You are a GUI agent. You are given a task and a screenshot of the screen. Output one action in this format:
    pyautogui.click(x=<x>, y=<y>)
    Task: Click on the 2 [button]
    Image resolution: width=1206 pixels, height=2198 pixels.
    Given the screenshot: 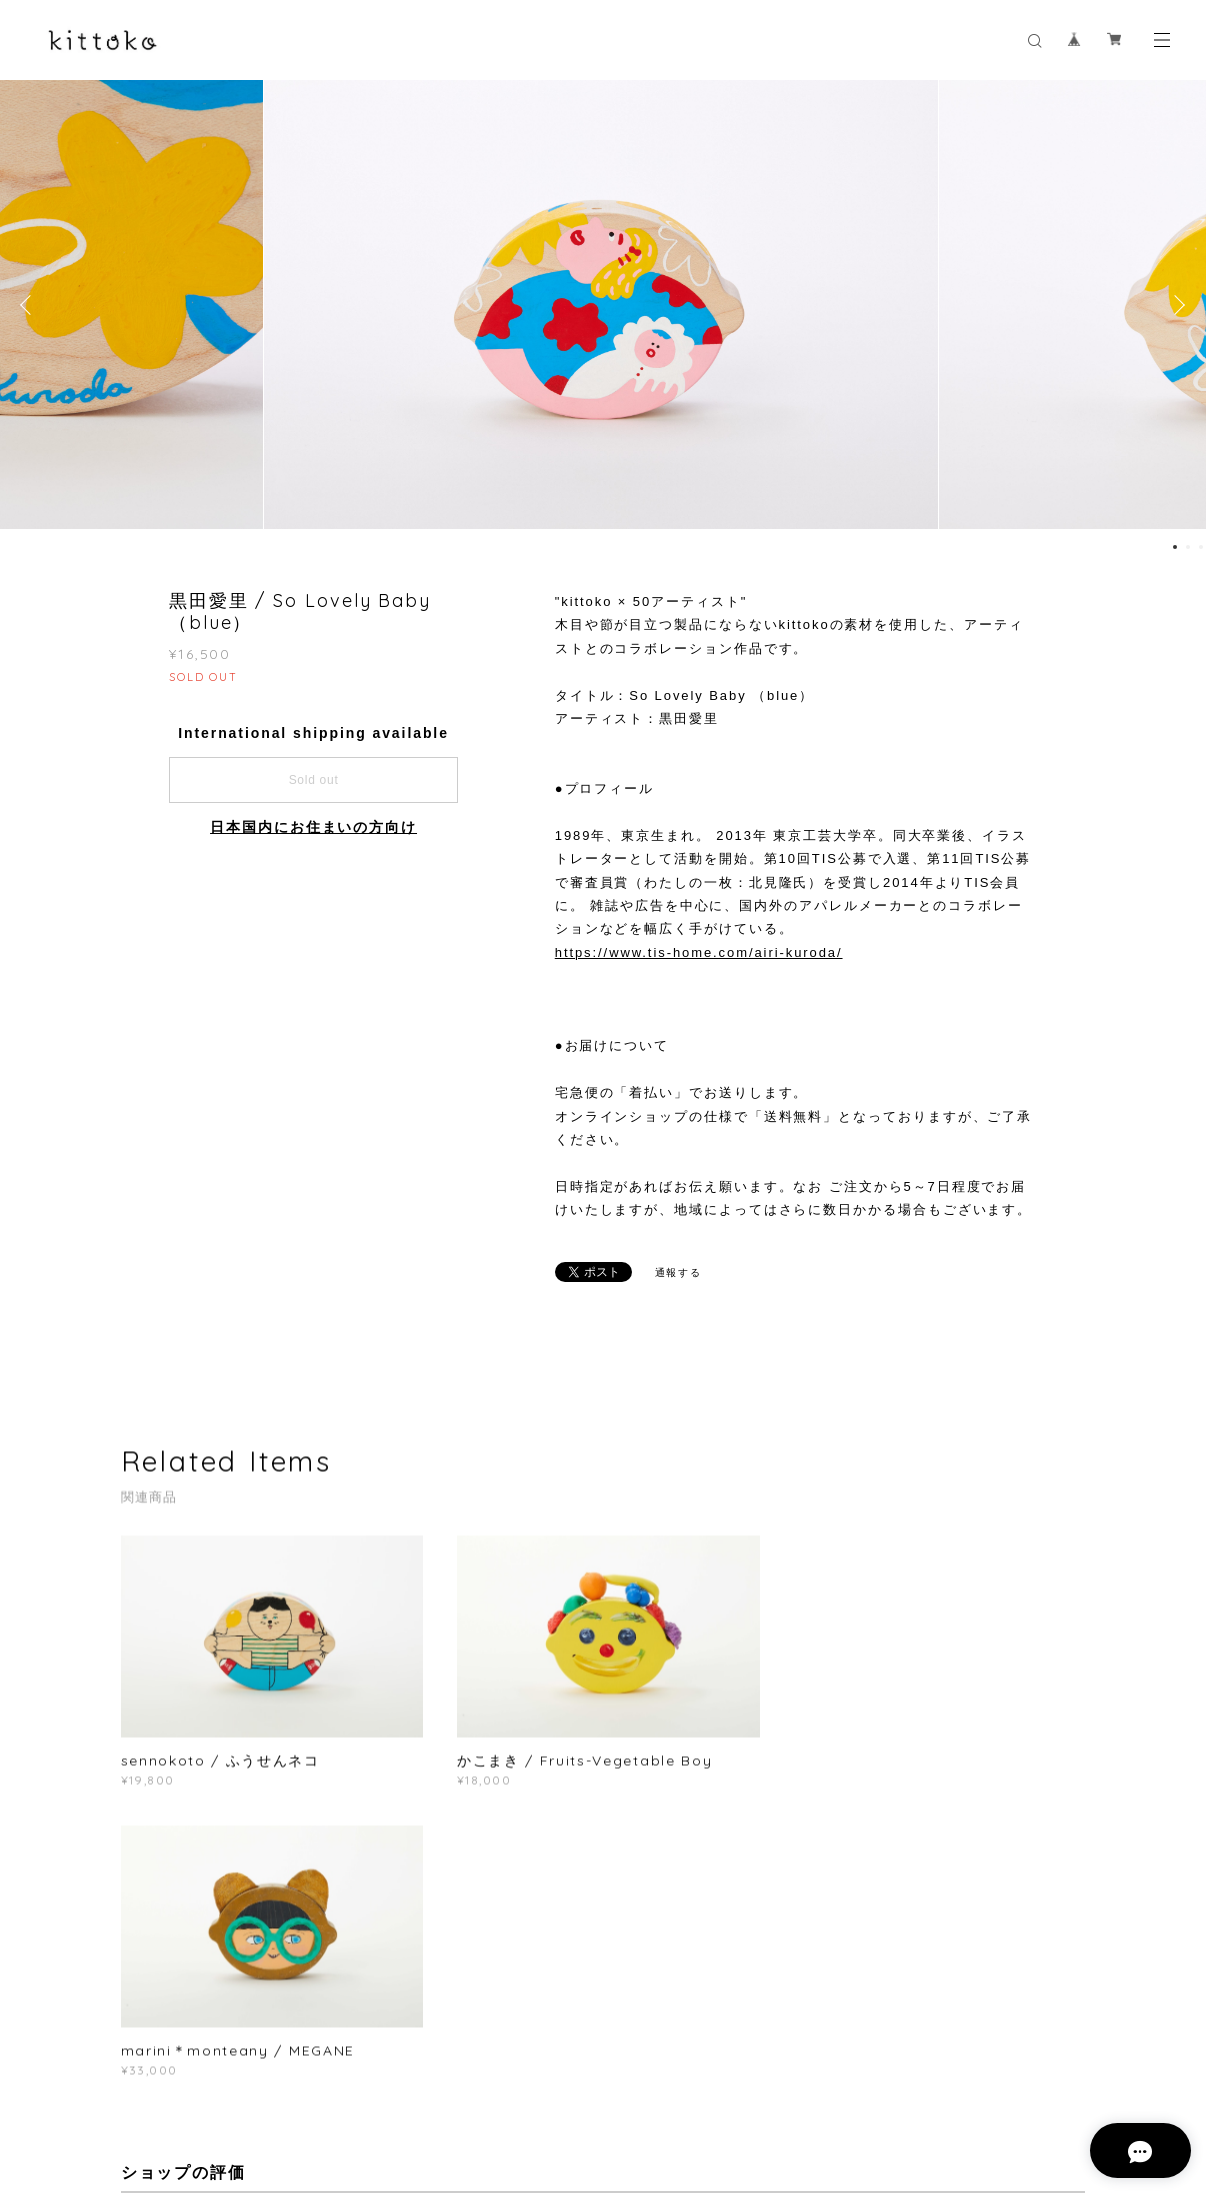 What is the action you would take?
    pyautogui.click(x=1188, y=547)
    